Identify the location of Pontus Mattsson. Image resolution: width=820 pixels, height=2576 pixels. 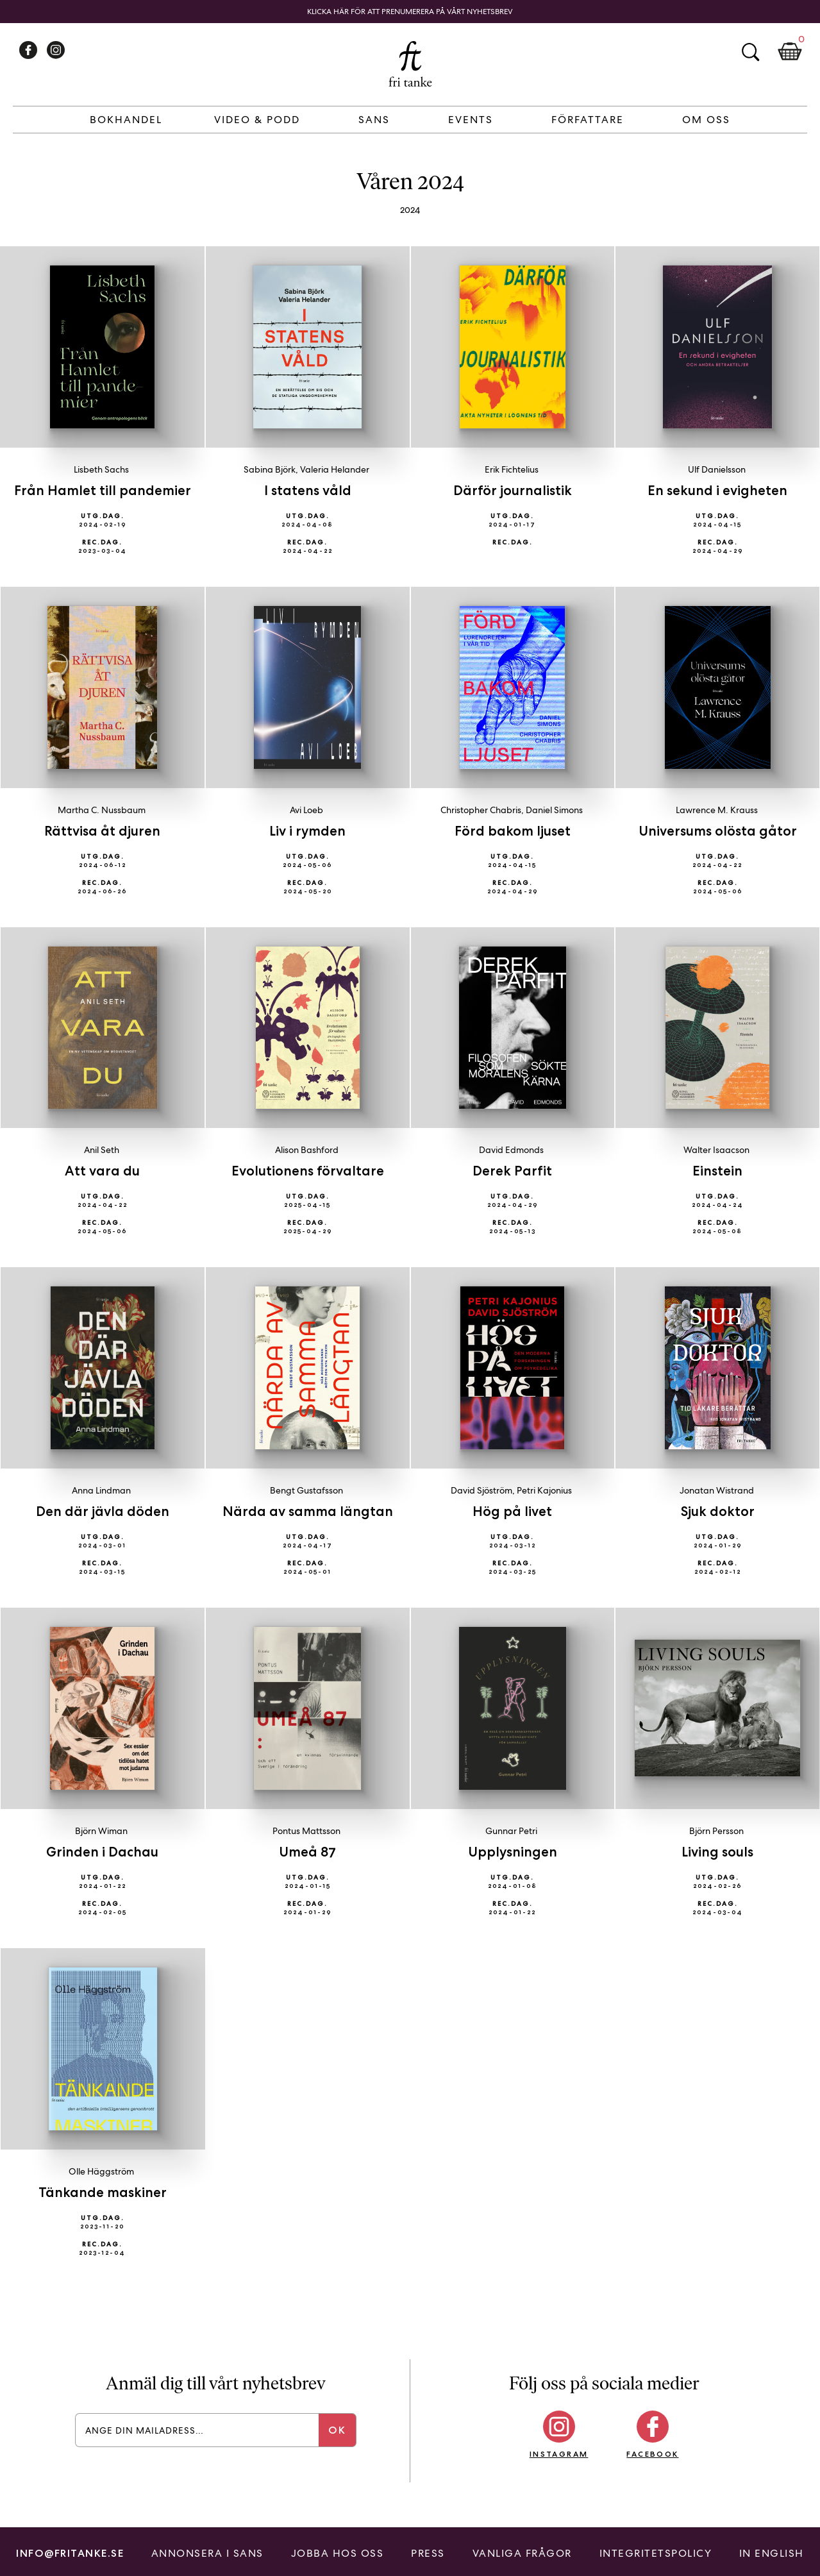
(306, 1831).